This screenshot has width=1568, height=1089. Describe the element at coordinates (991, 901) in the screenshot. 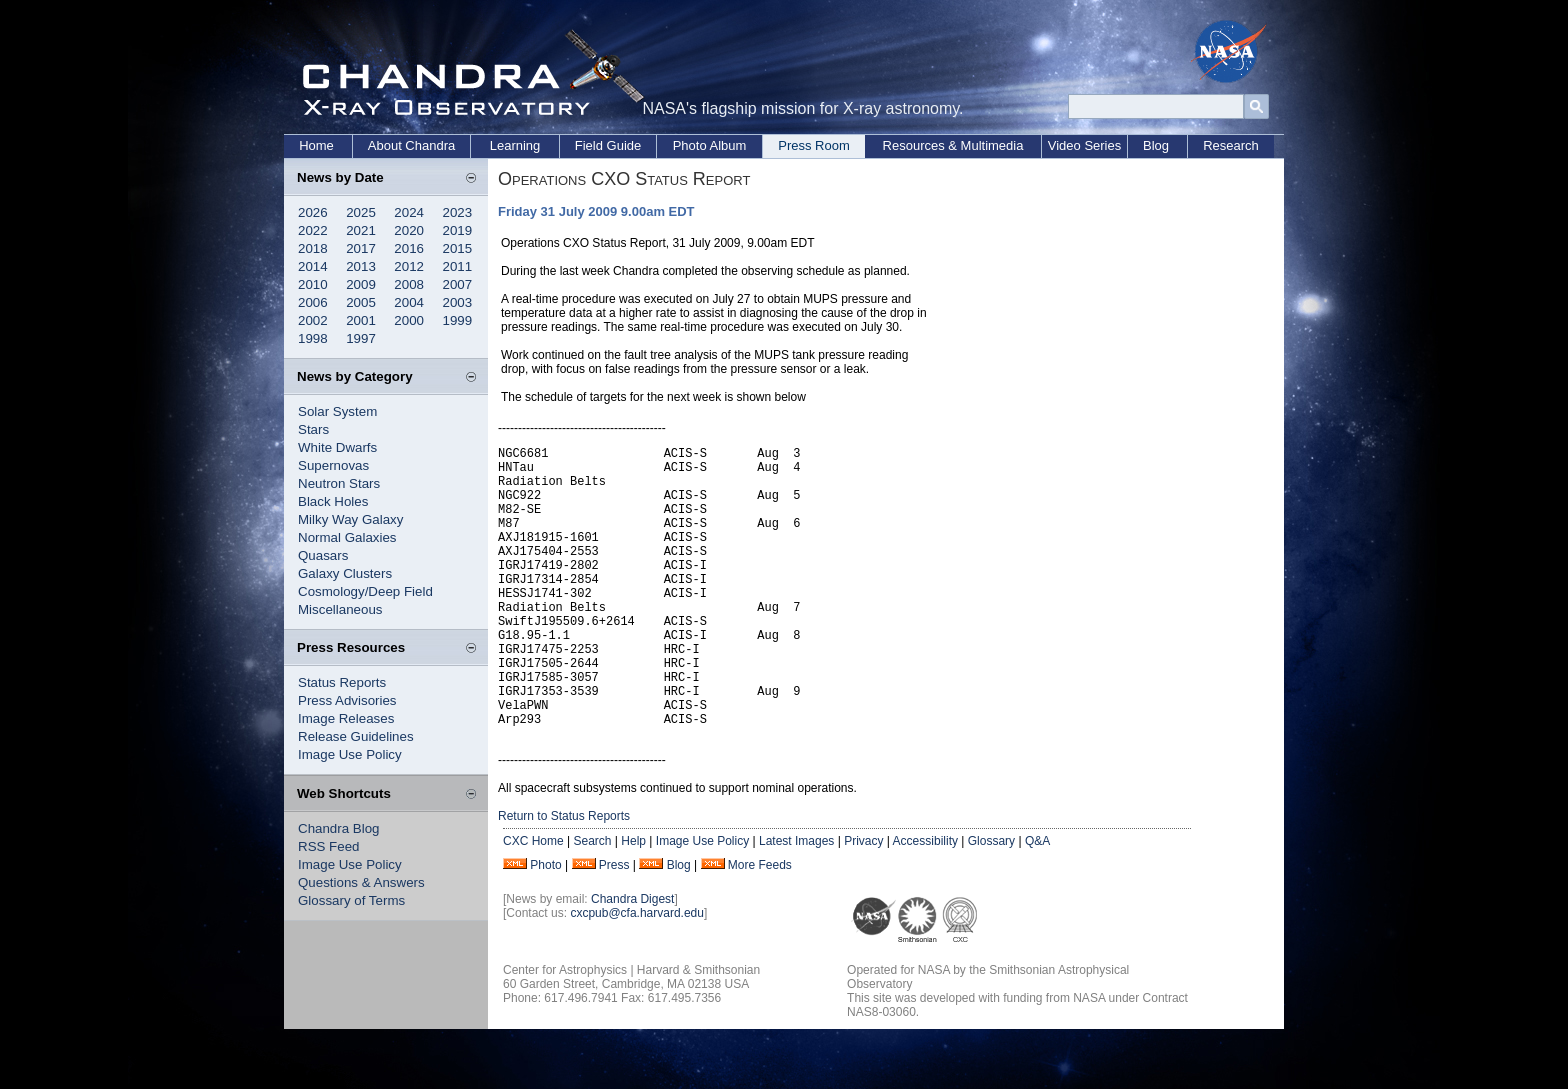

I see `Glossary` at that location.